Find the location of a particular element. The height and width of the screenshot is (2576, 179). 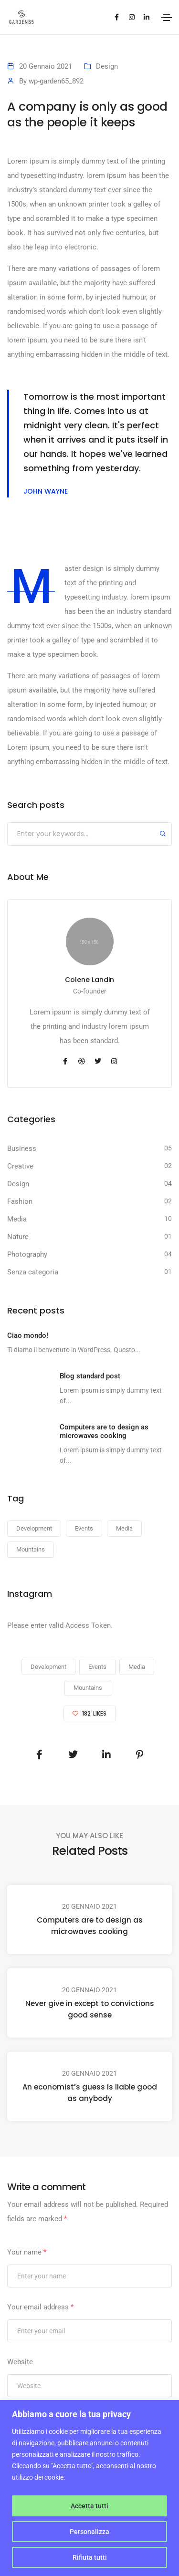

Development is located at coordinates (48, 1666).